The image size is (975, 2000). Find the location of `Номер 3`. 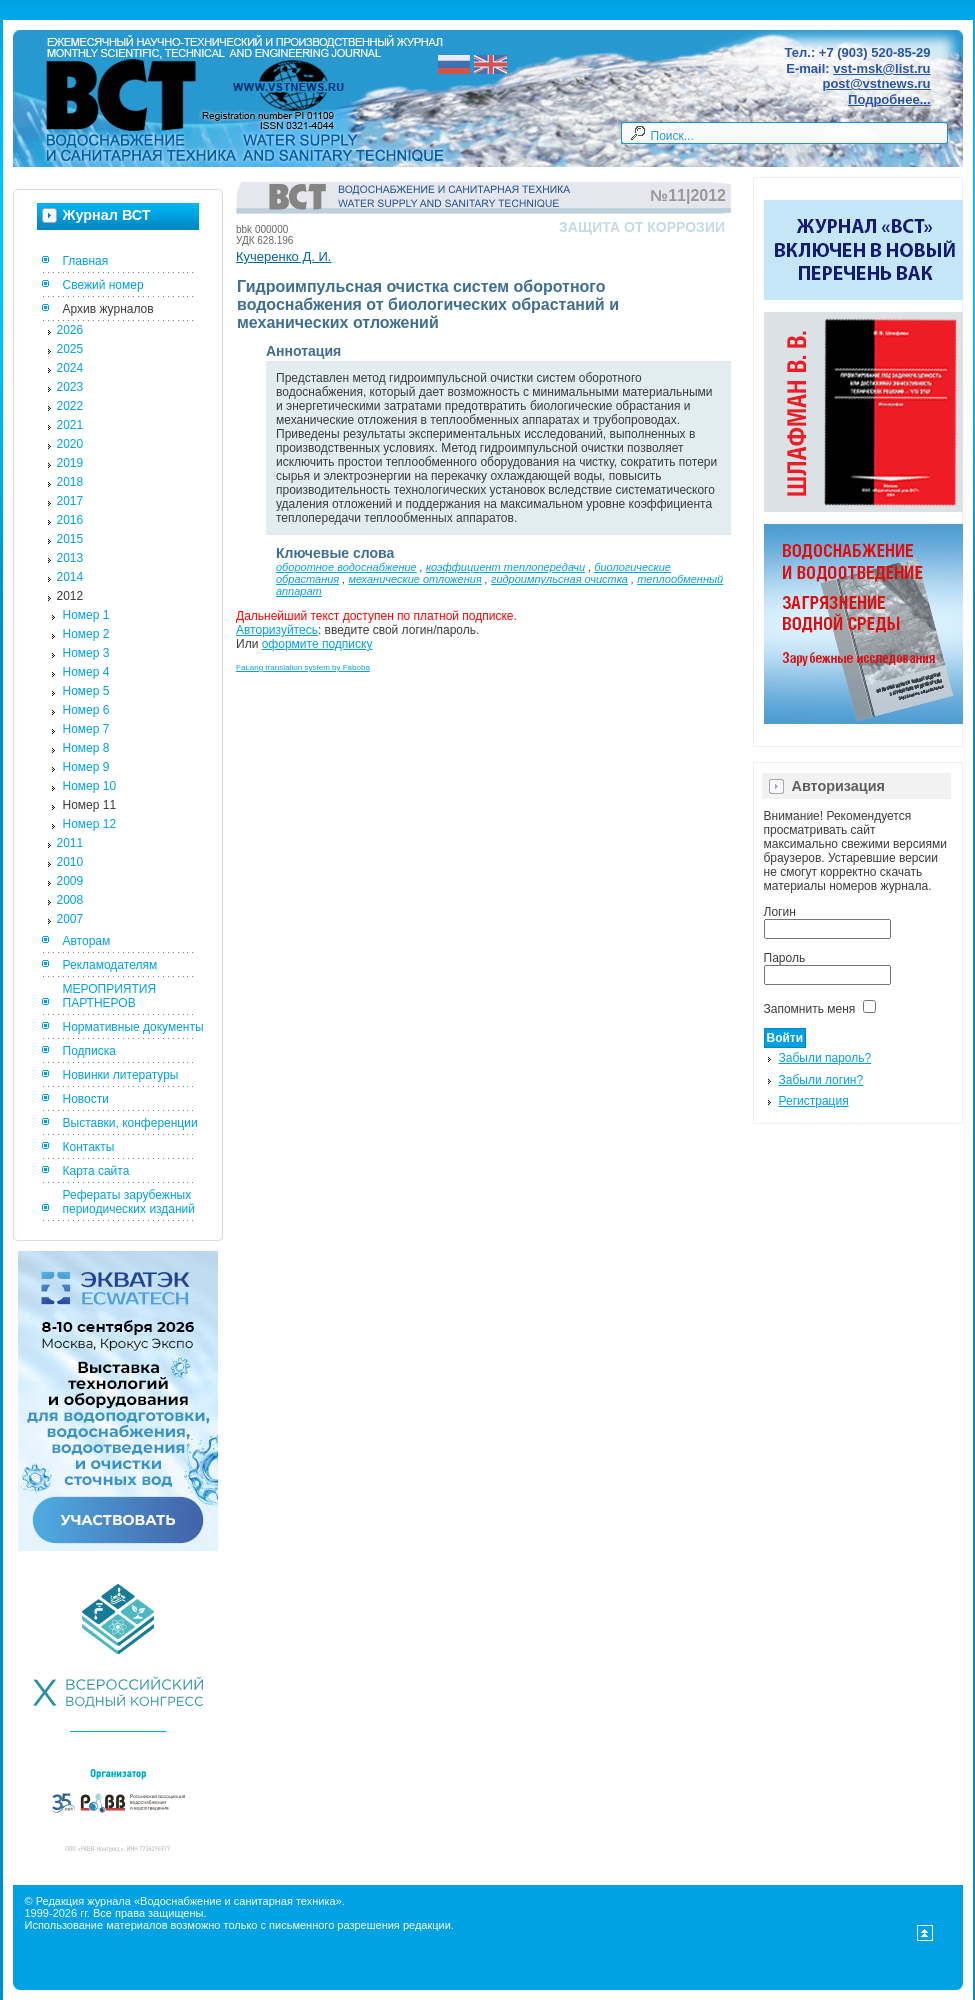

Номер 3 is located at coordinates (86, 653).